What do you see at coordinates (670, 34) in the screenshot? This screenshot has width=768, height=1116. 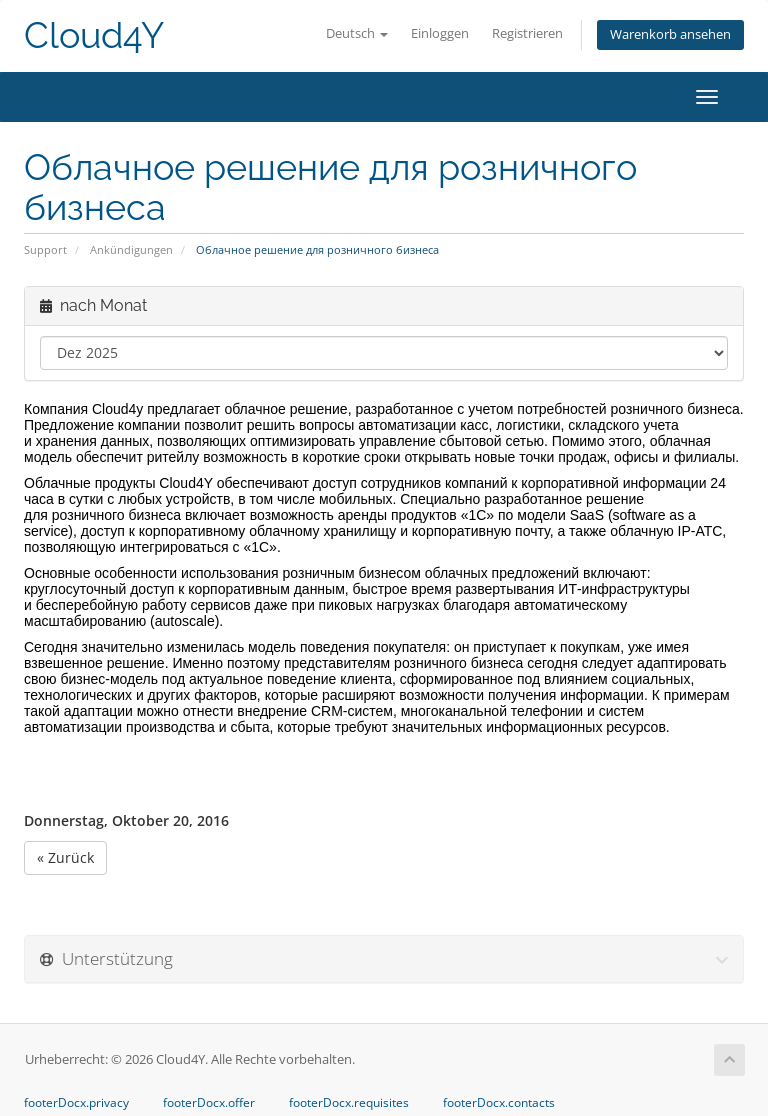 I see `Warenkorb ansehen` at bounding box center [670, 34].